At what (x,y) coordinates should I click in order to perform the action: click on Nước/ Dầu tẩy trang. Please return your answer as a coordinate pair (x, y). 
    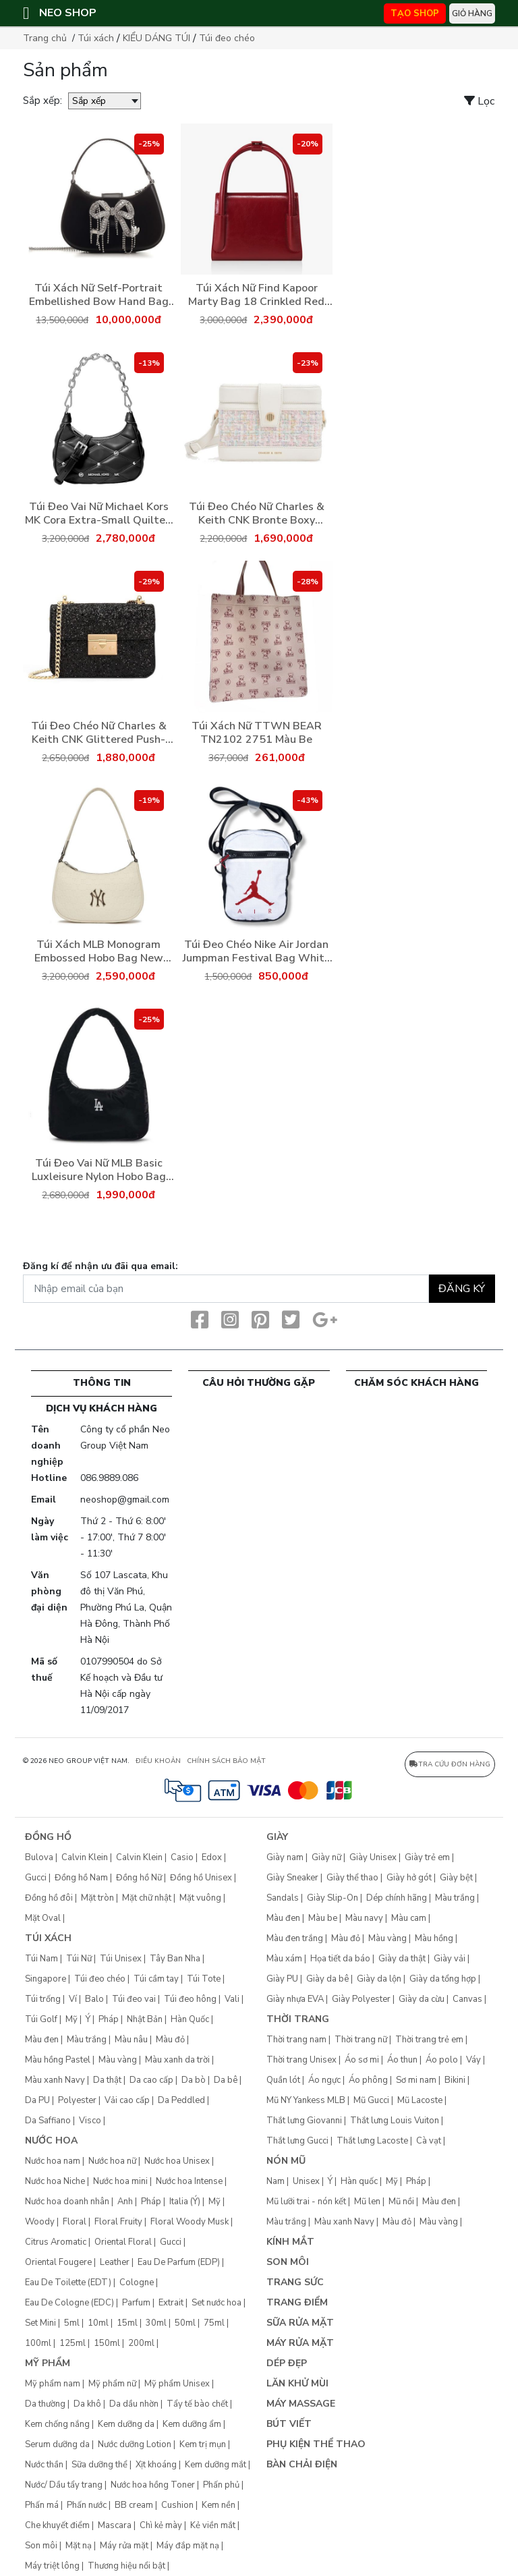
    Looking at the image, I should click on (64, 2485).